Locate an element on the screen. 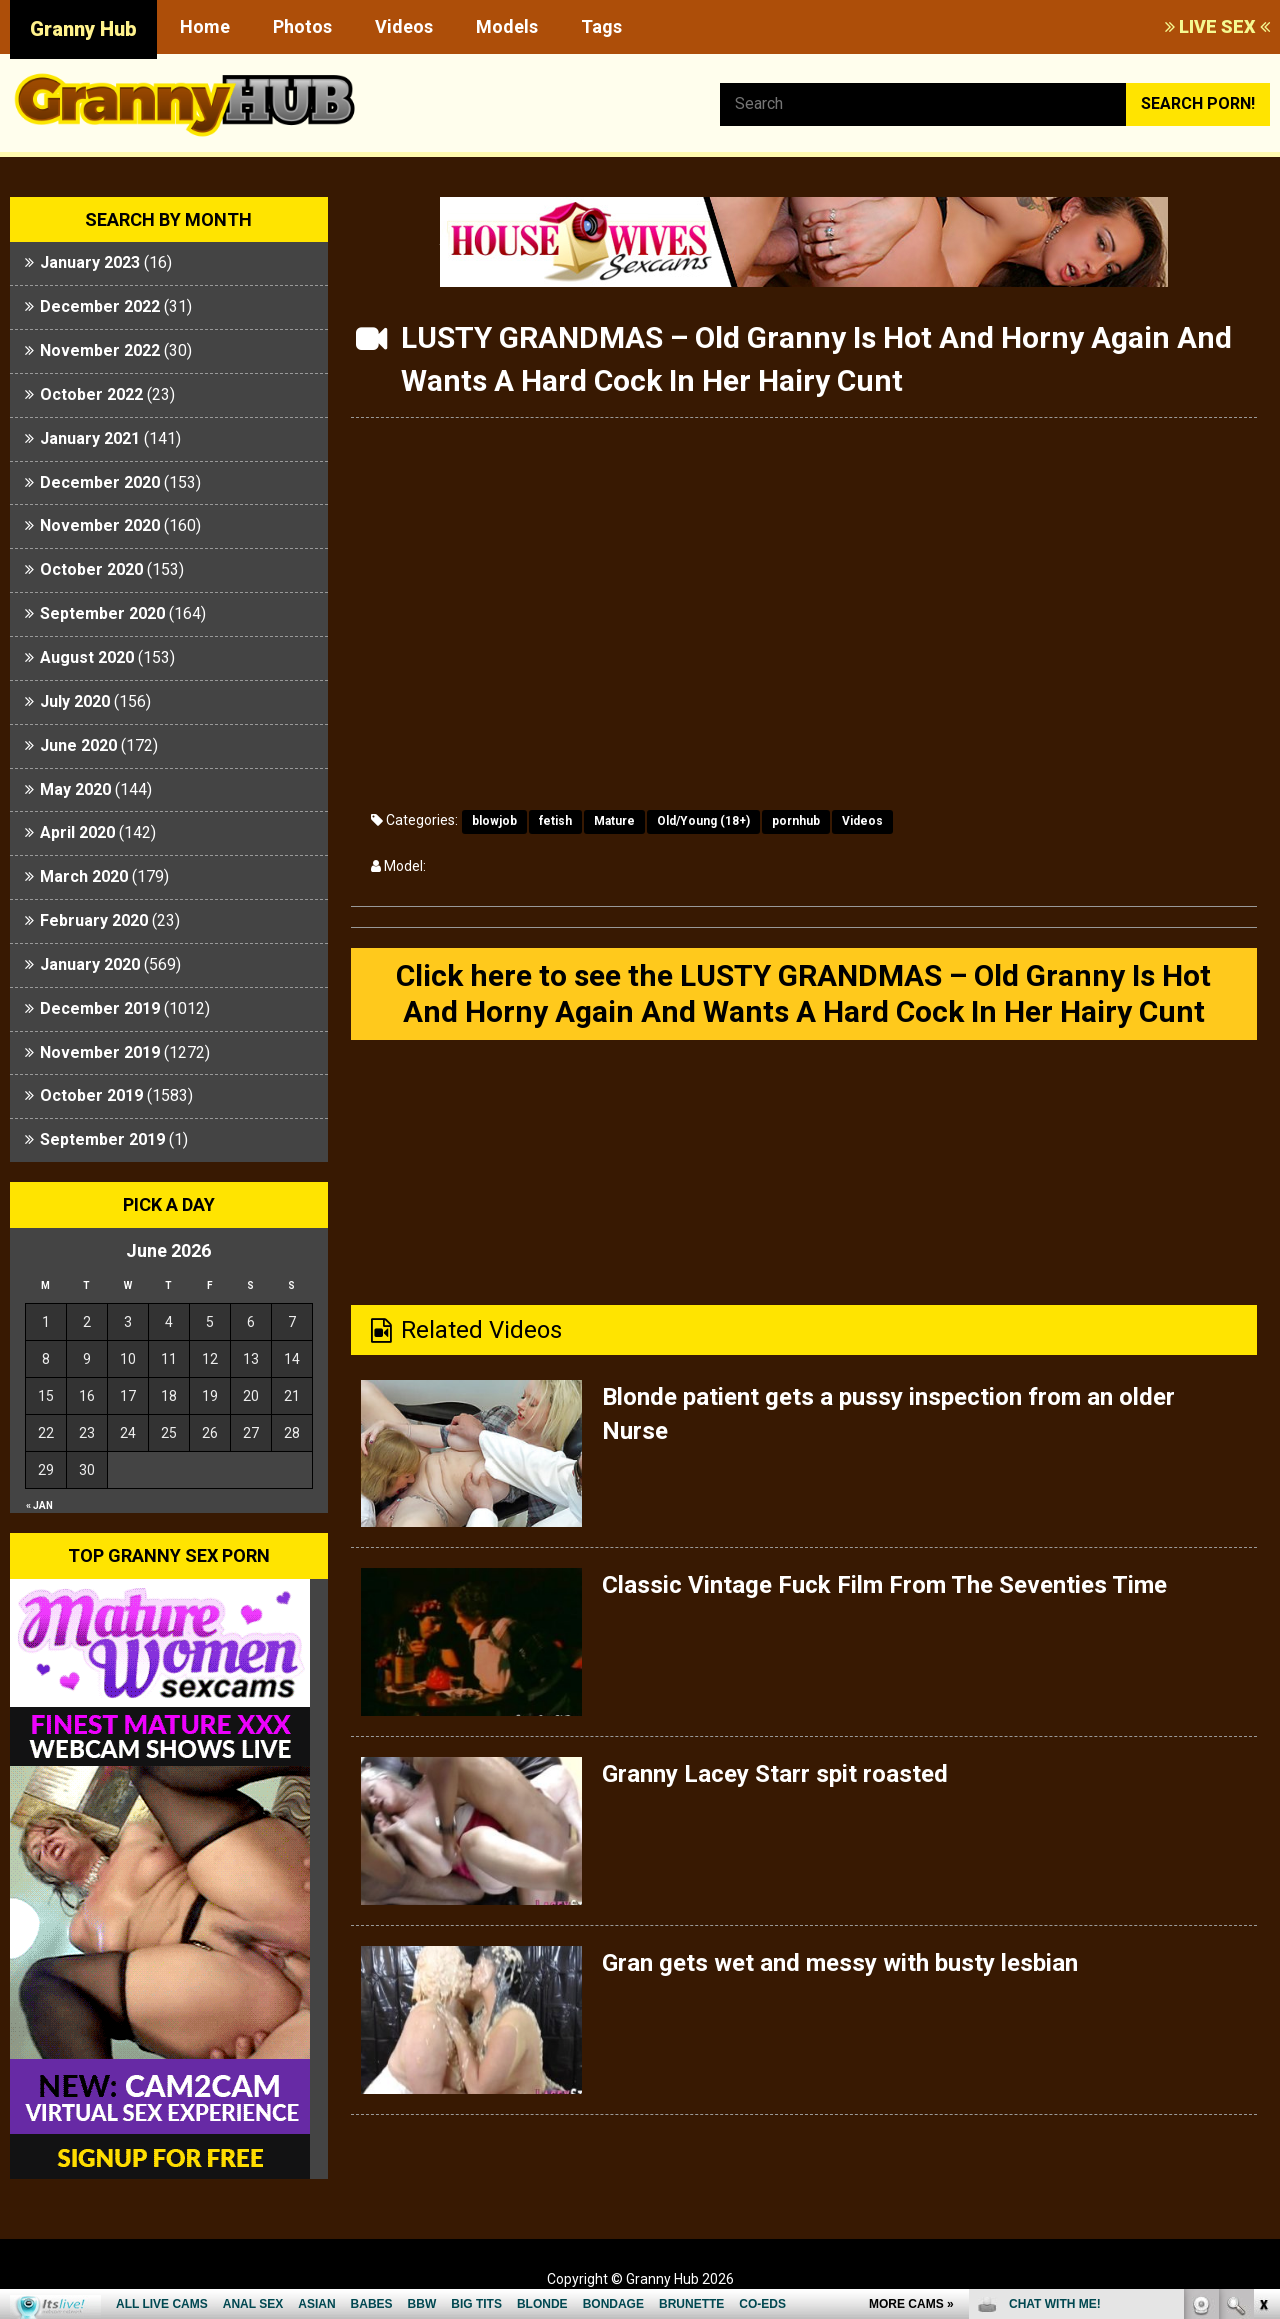 This screenshot has width=1280, height=2319. June 2020 is located at coordinates (78, 745).